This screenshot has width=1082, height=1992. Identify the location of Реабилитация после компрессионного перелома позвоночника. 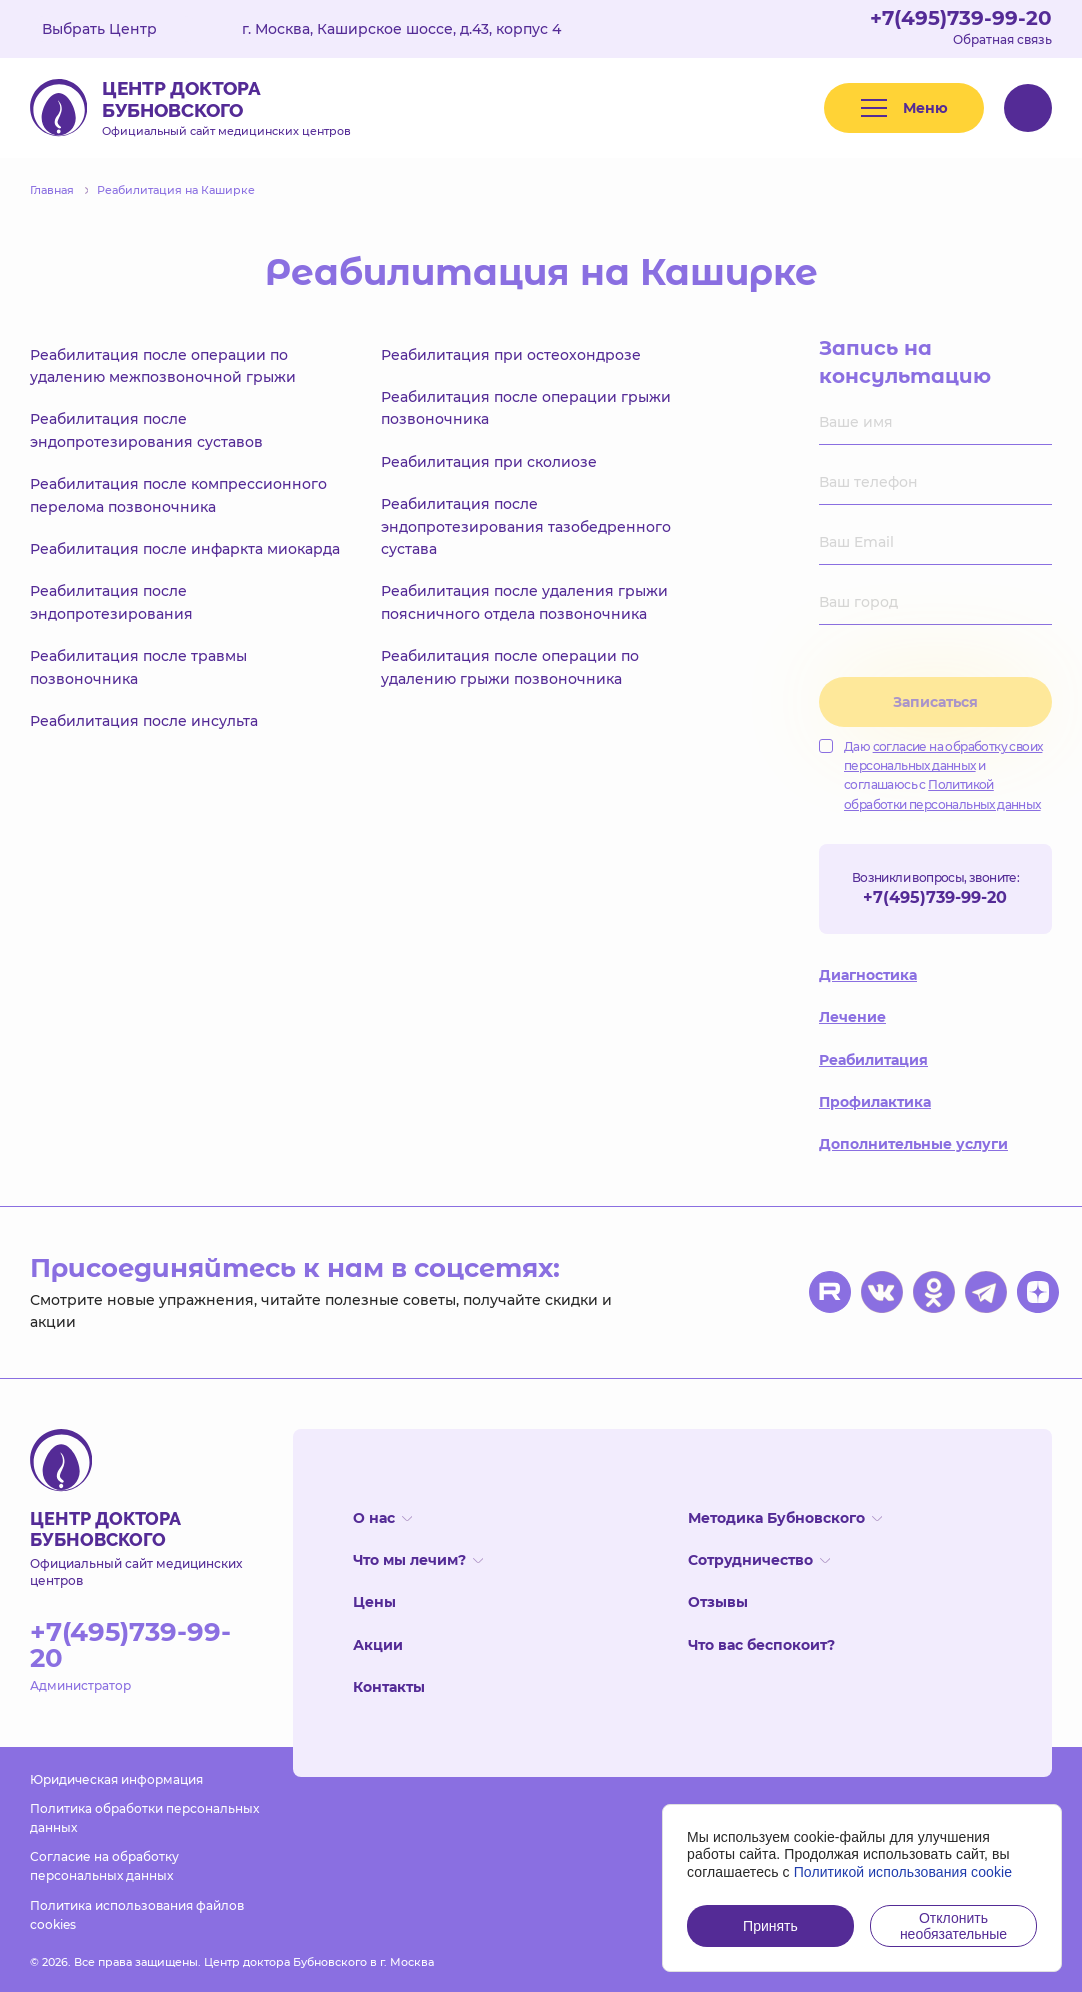
(178, 495).